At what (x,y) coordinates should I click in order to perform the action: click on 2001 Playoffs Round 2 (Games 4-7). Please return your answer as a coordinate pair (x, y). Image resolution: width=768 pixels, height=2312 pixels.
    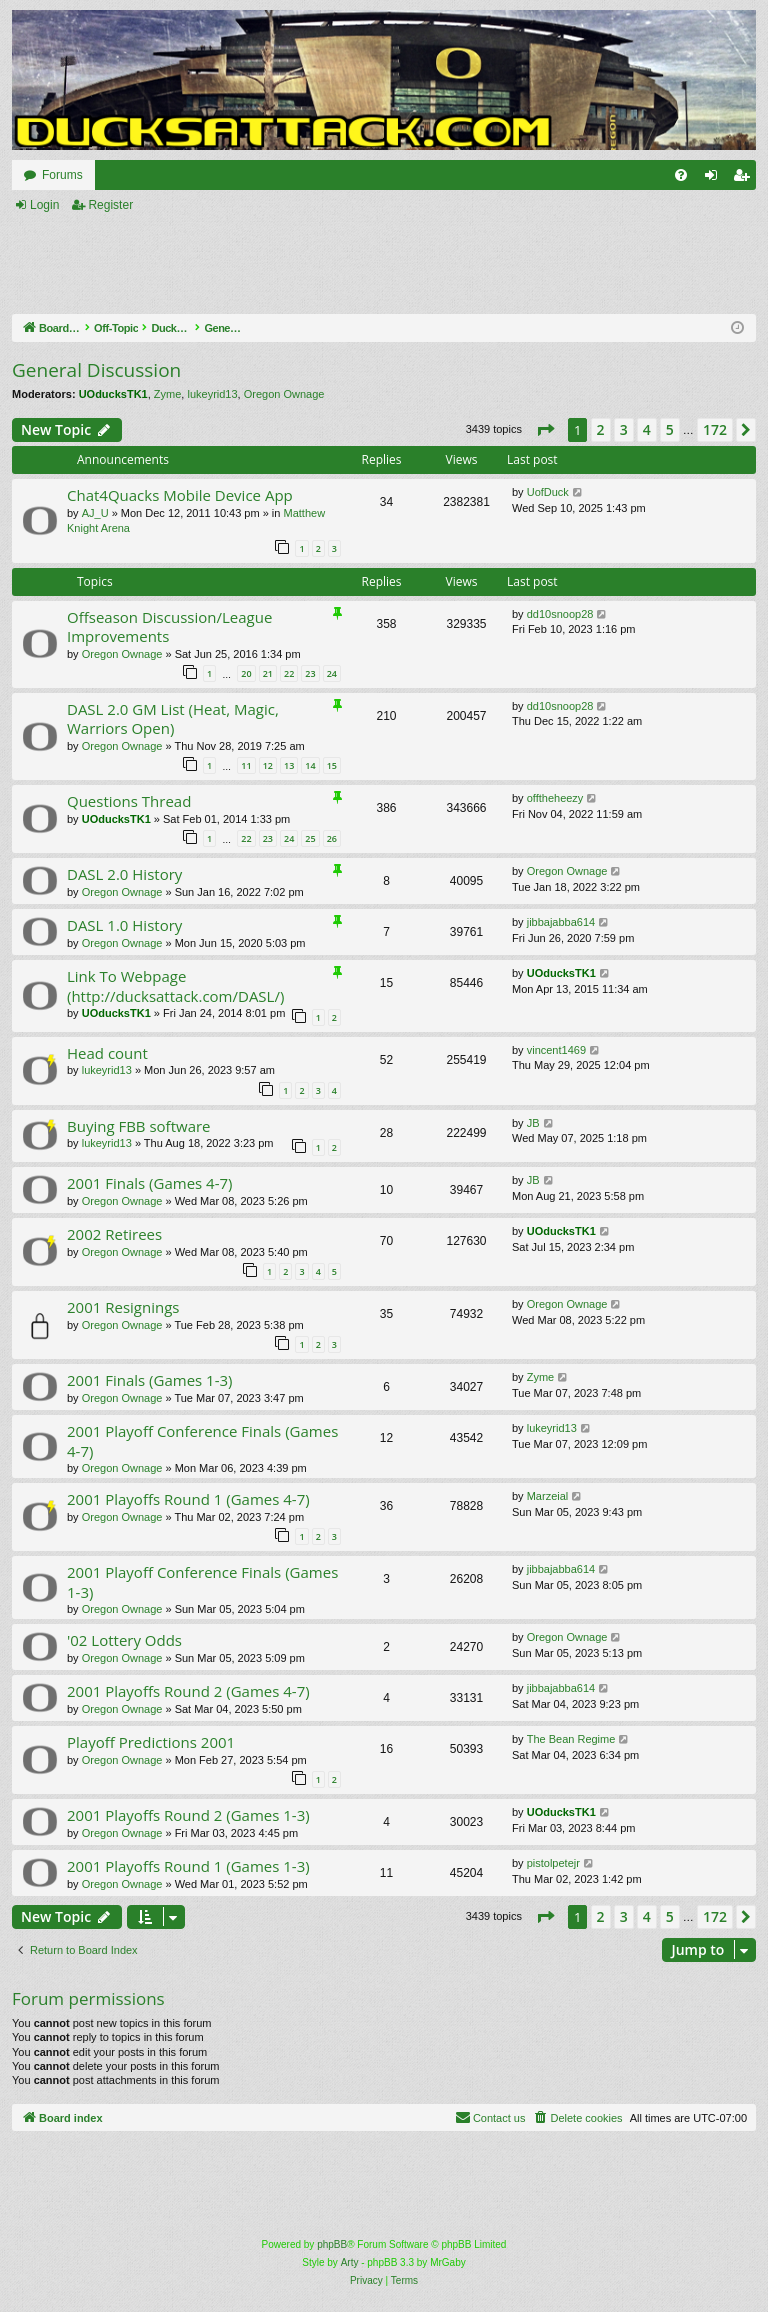
    Looking at the image, I should click on (188, 1691).